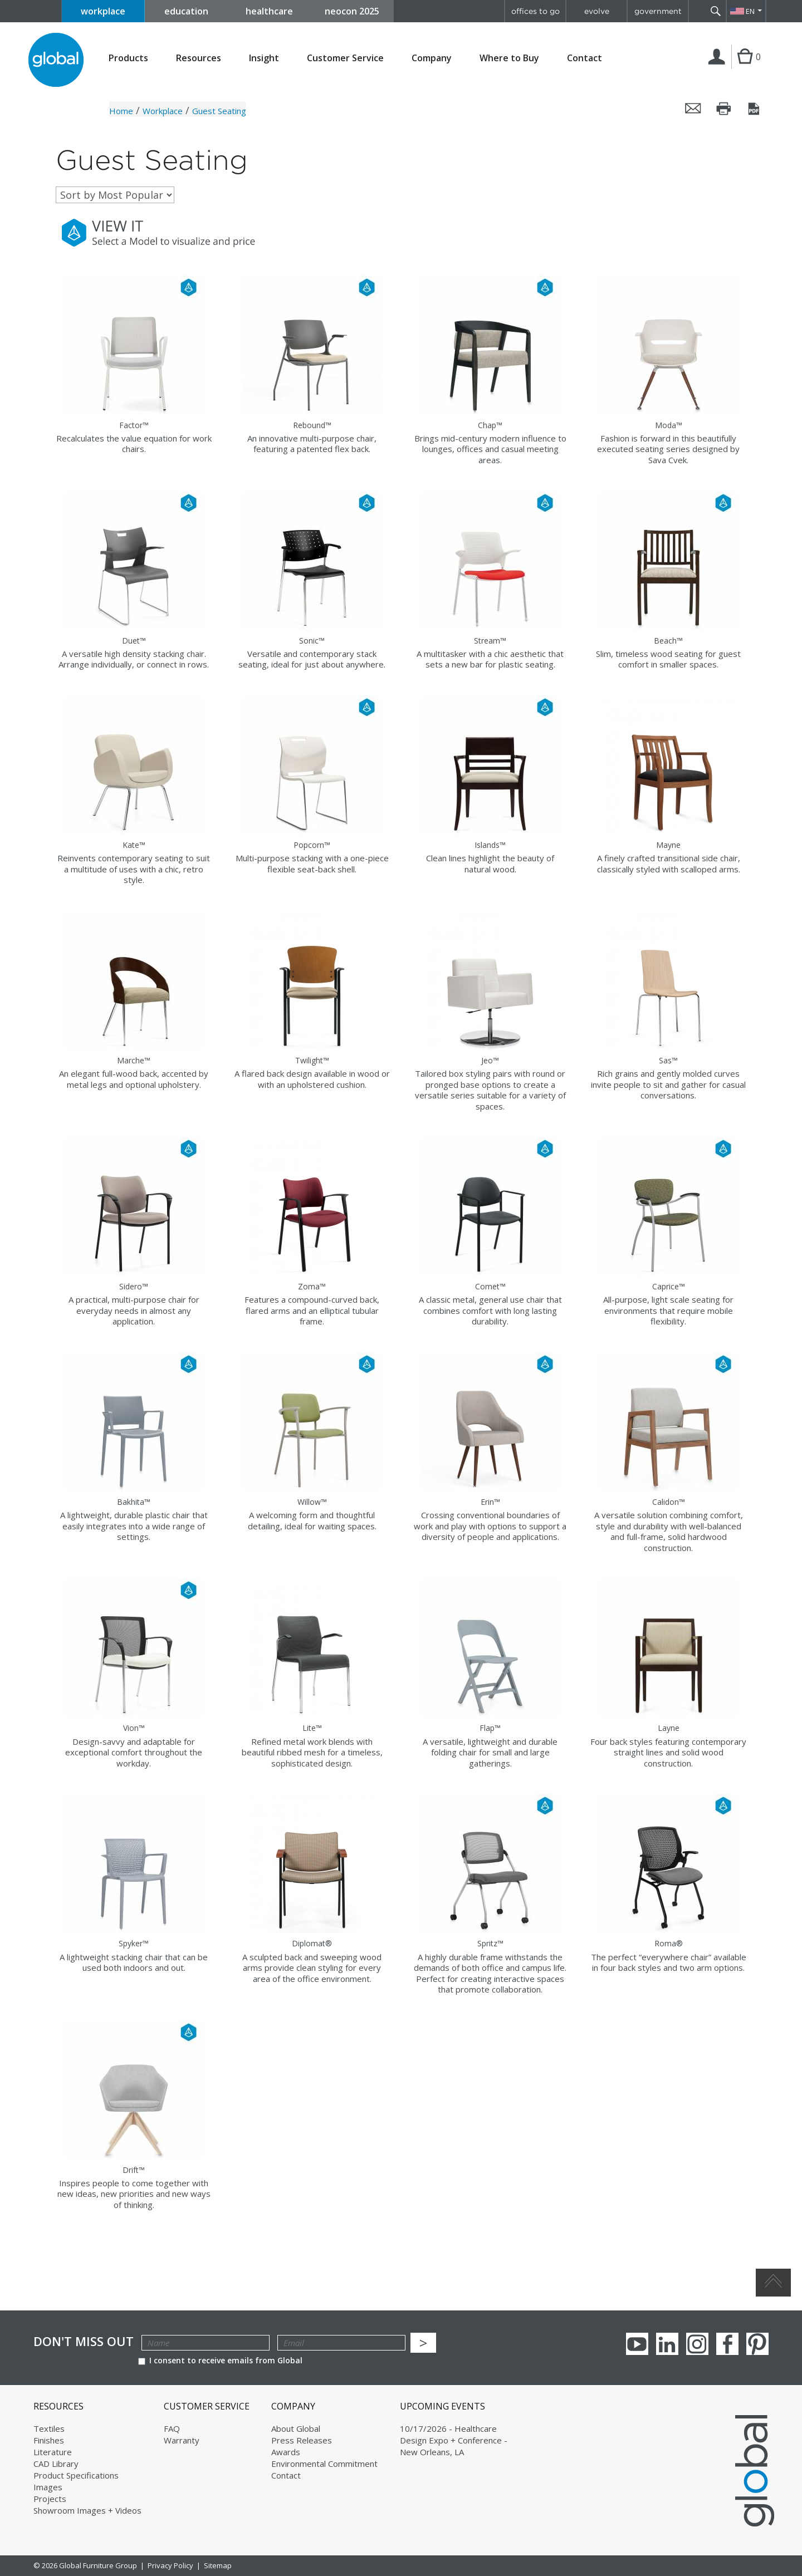 The height and width of the screenshot is (2576, 802). Describe the element at coordinates (352, 11) in the screenshot. I see `neocon 2025` at that location.